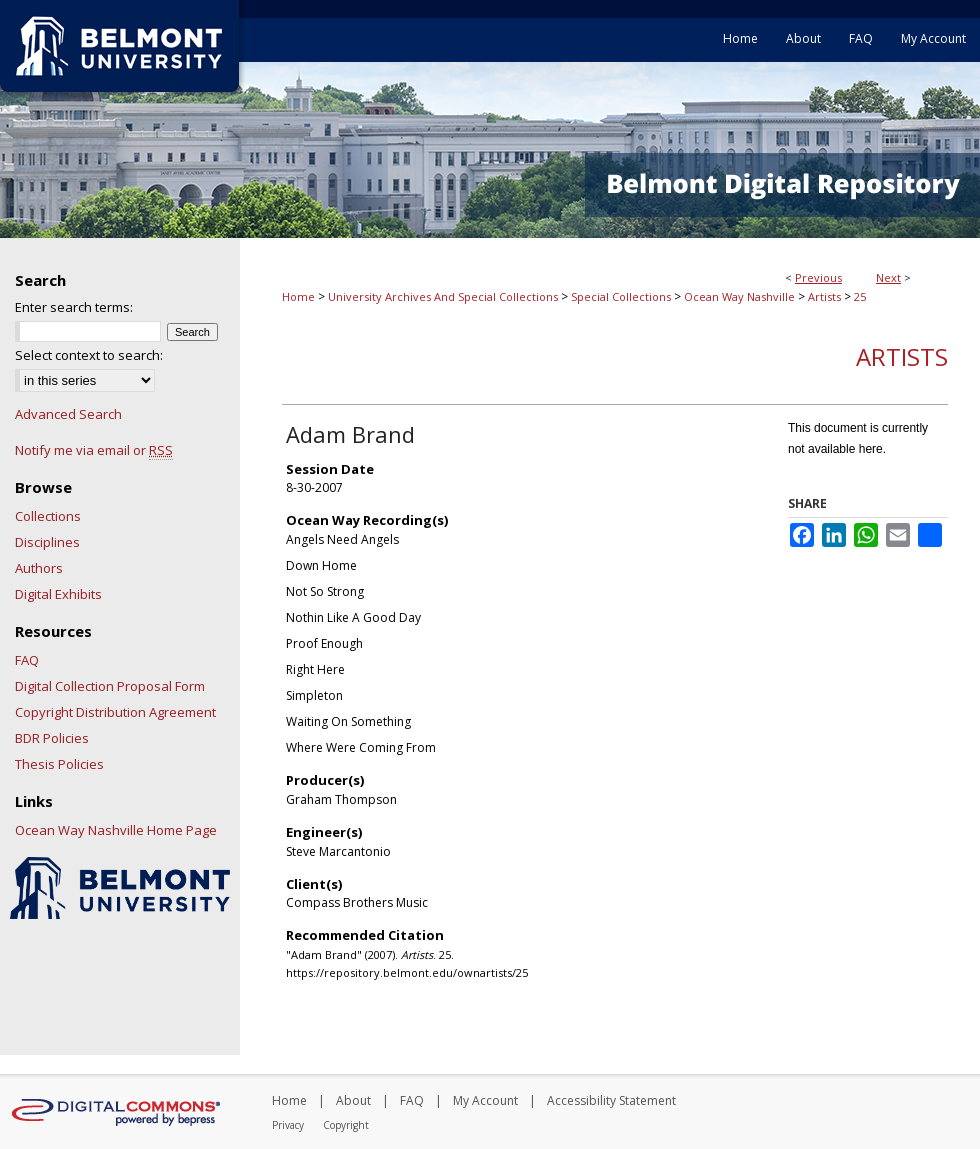 The image size is (980, 1149). What do you see at coordinates (621, 296) in the screenshot?
I see `Special Collections` at bounding box center [621, 296].